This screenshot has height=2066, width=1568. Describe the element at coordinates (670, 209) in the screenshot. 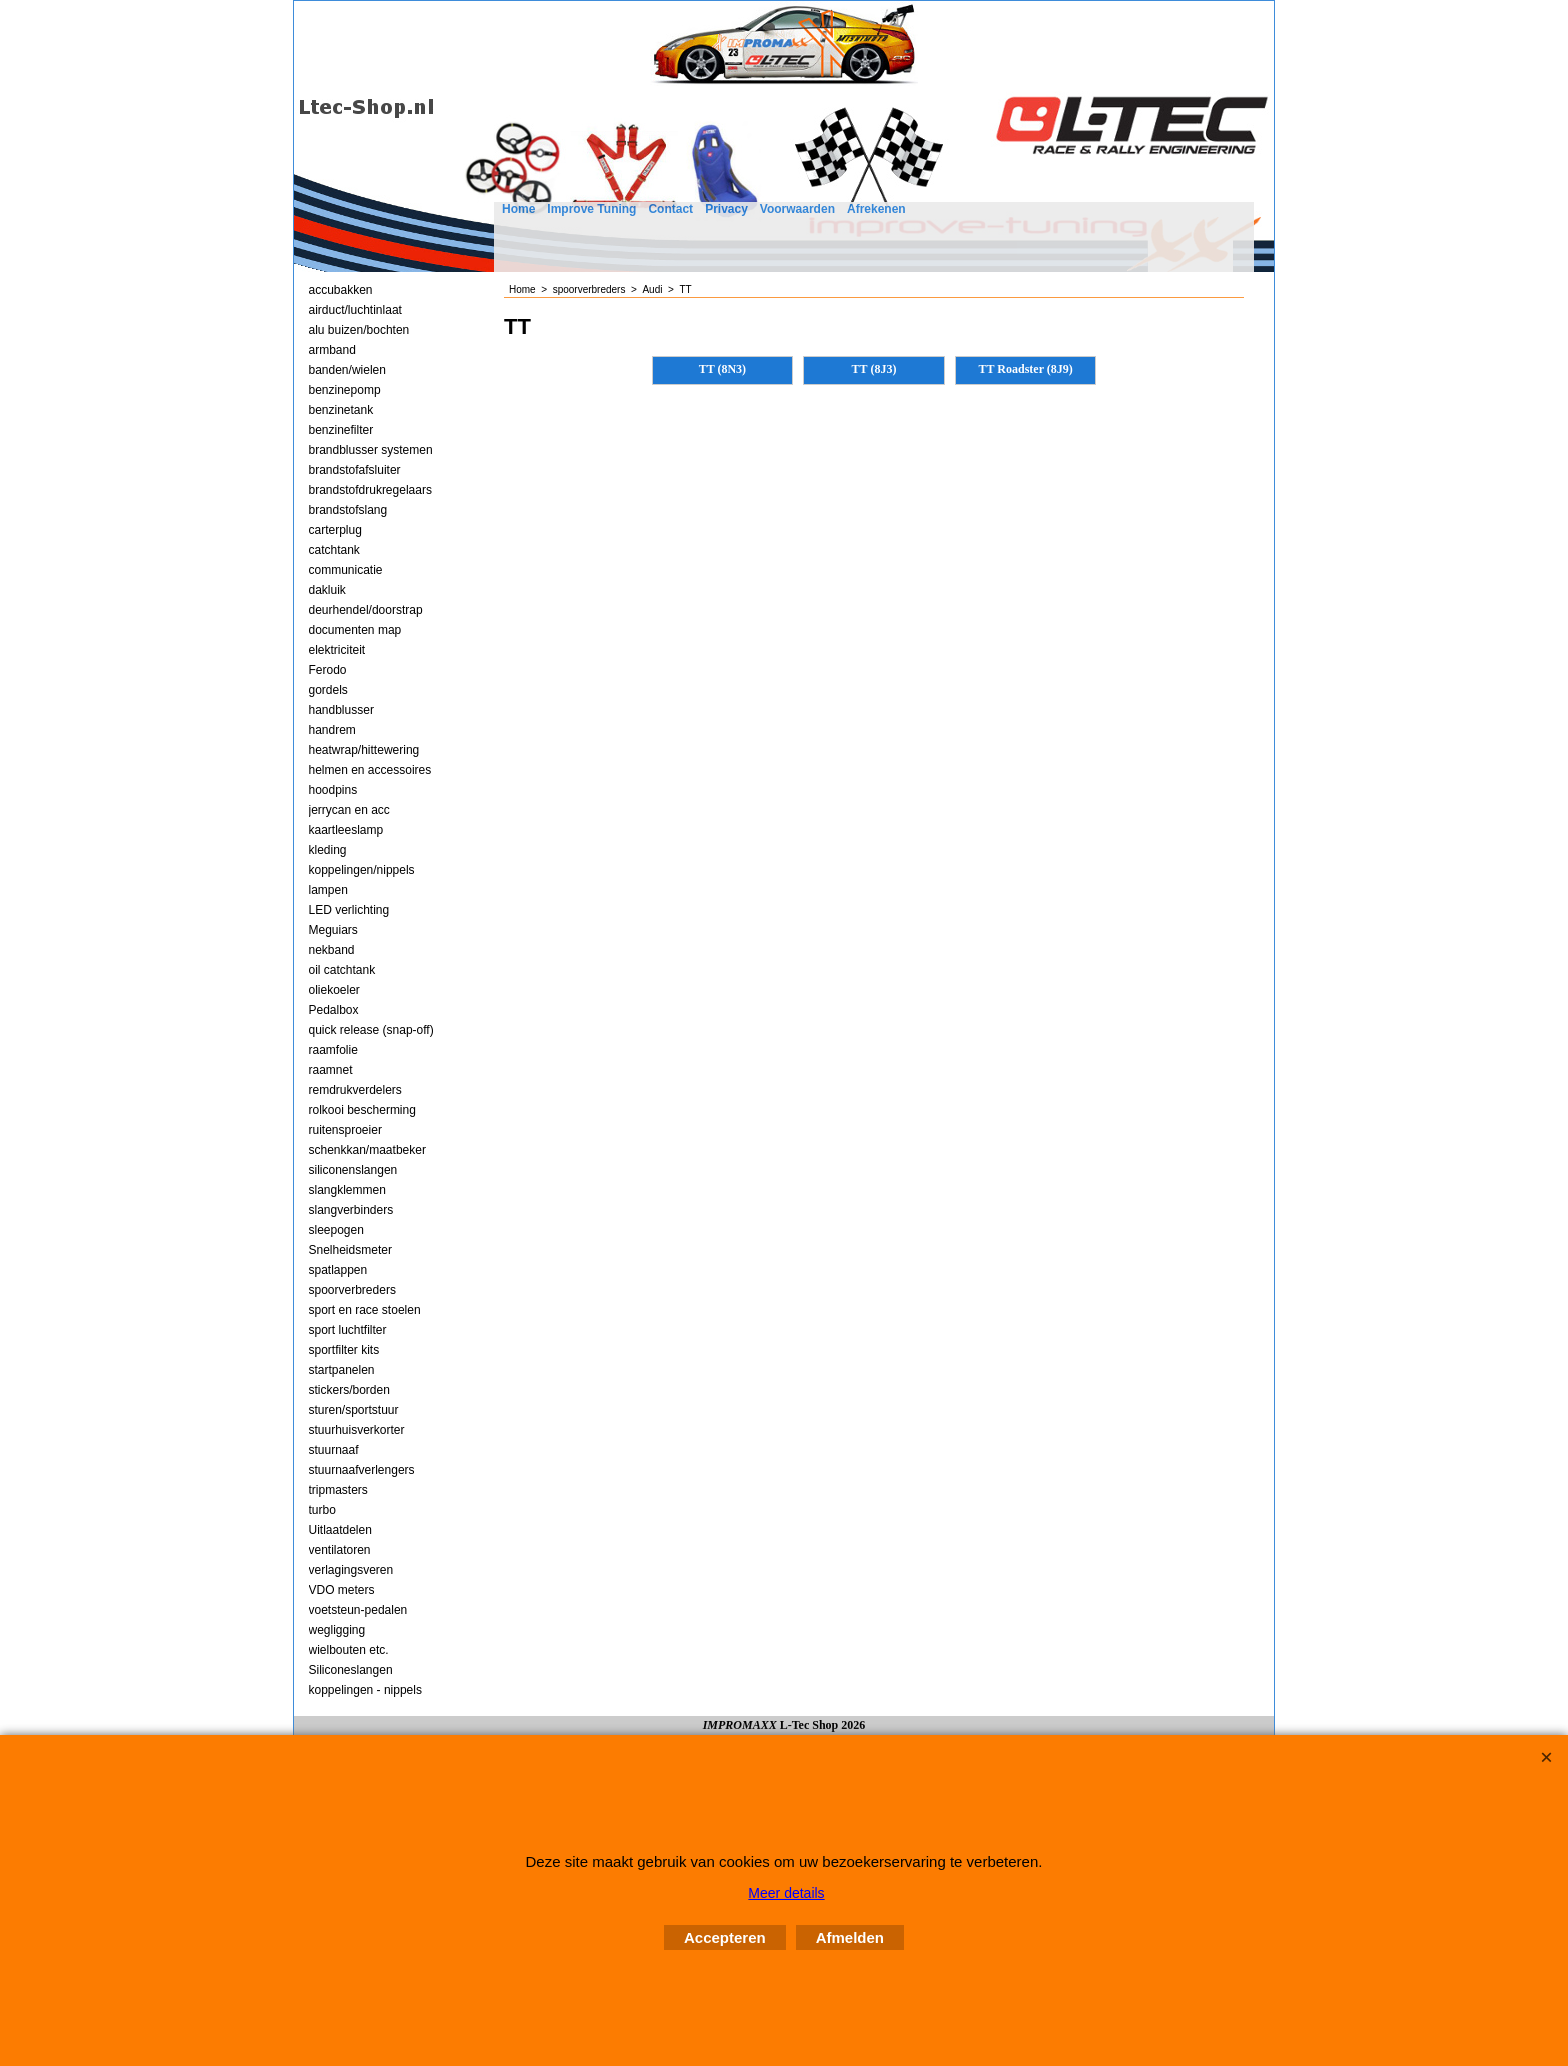

I see `Contact` at that location.